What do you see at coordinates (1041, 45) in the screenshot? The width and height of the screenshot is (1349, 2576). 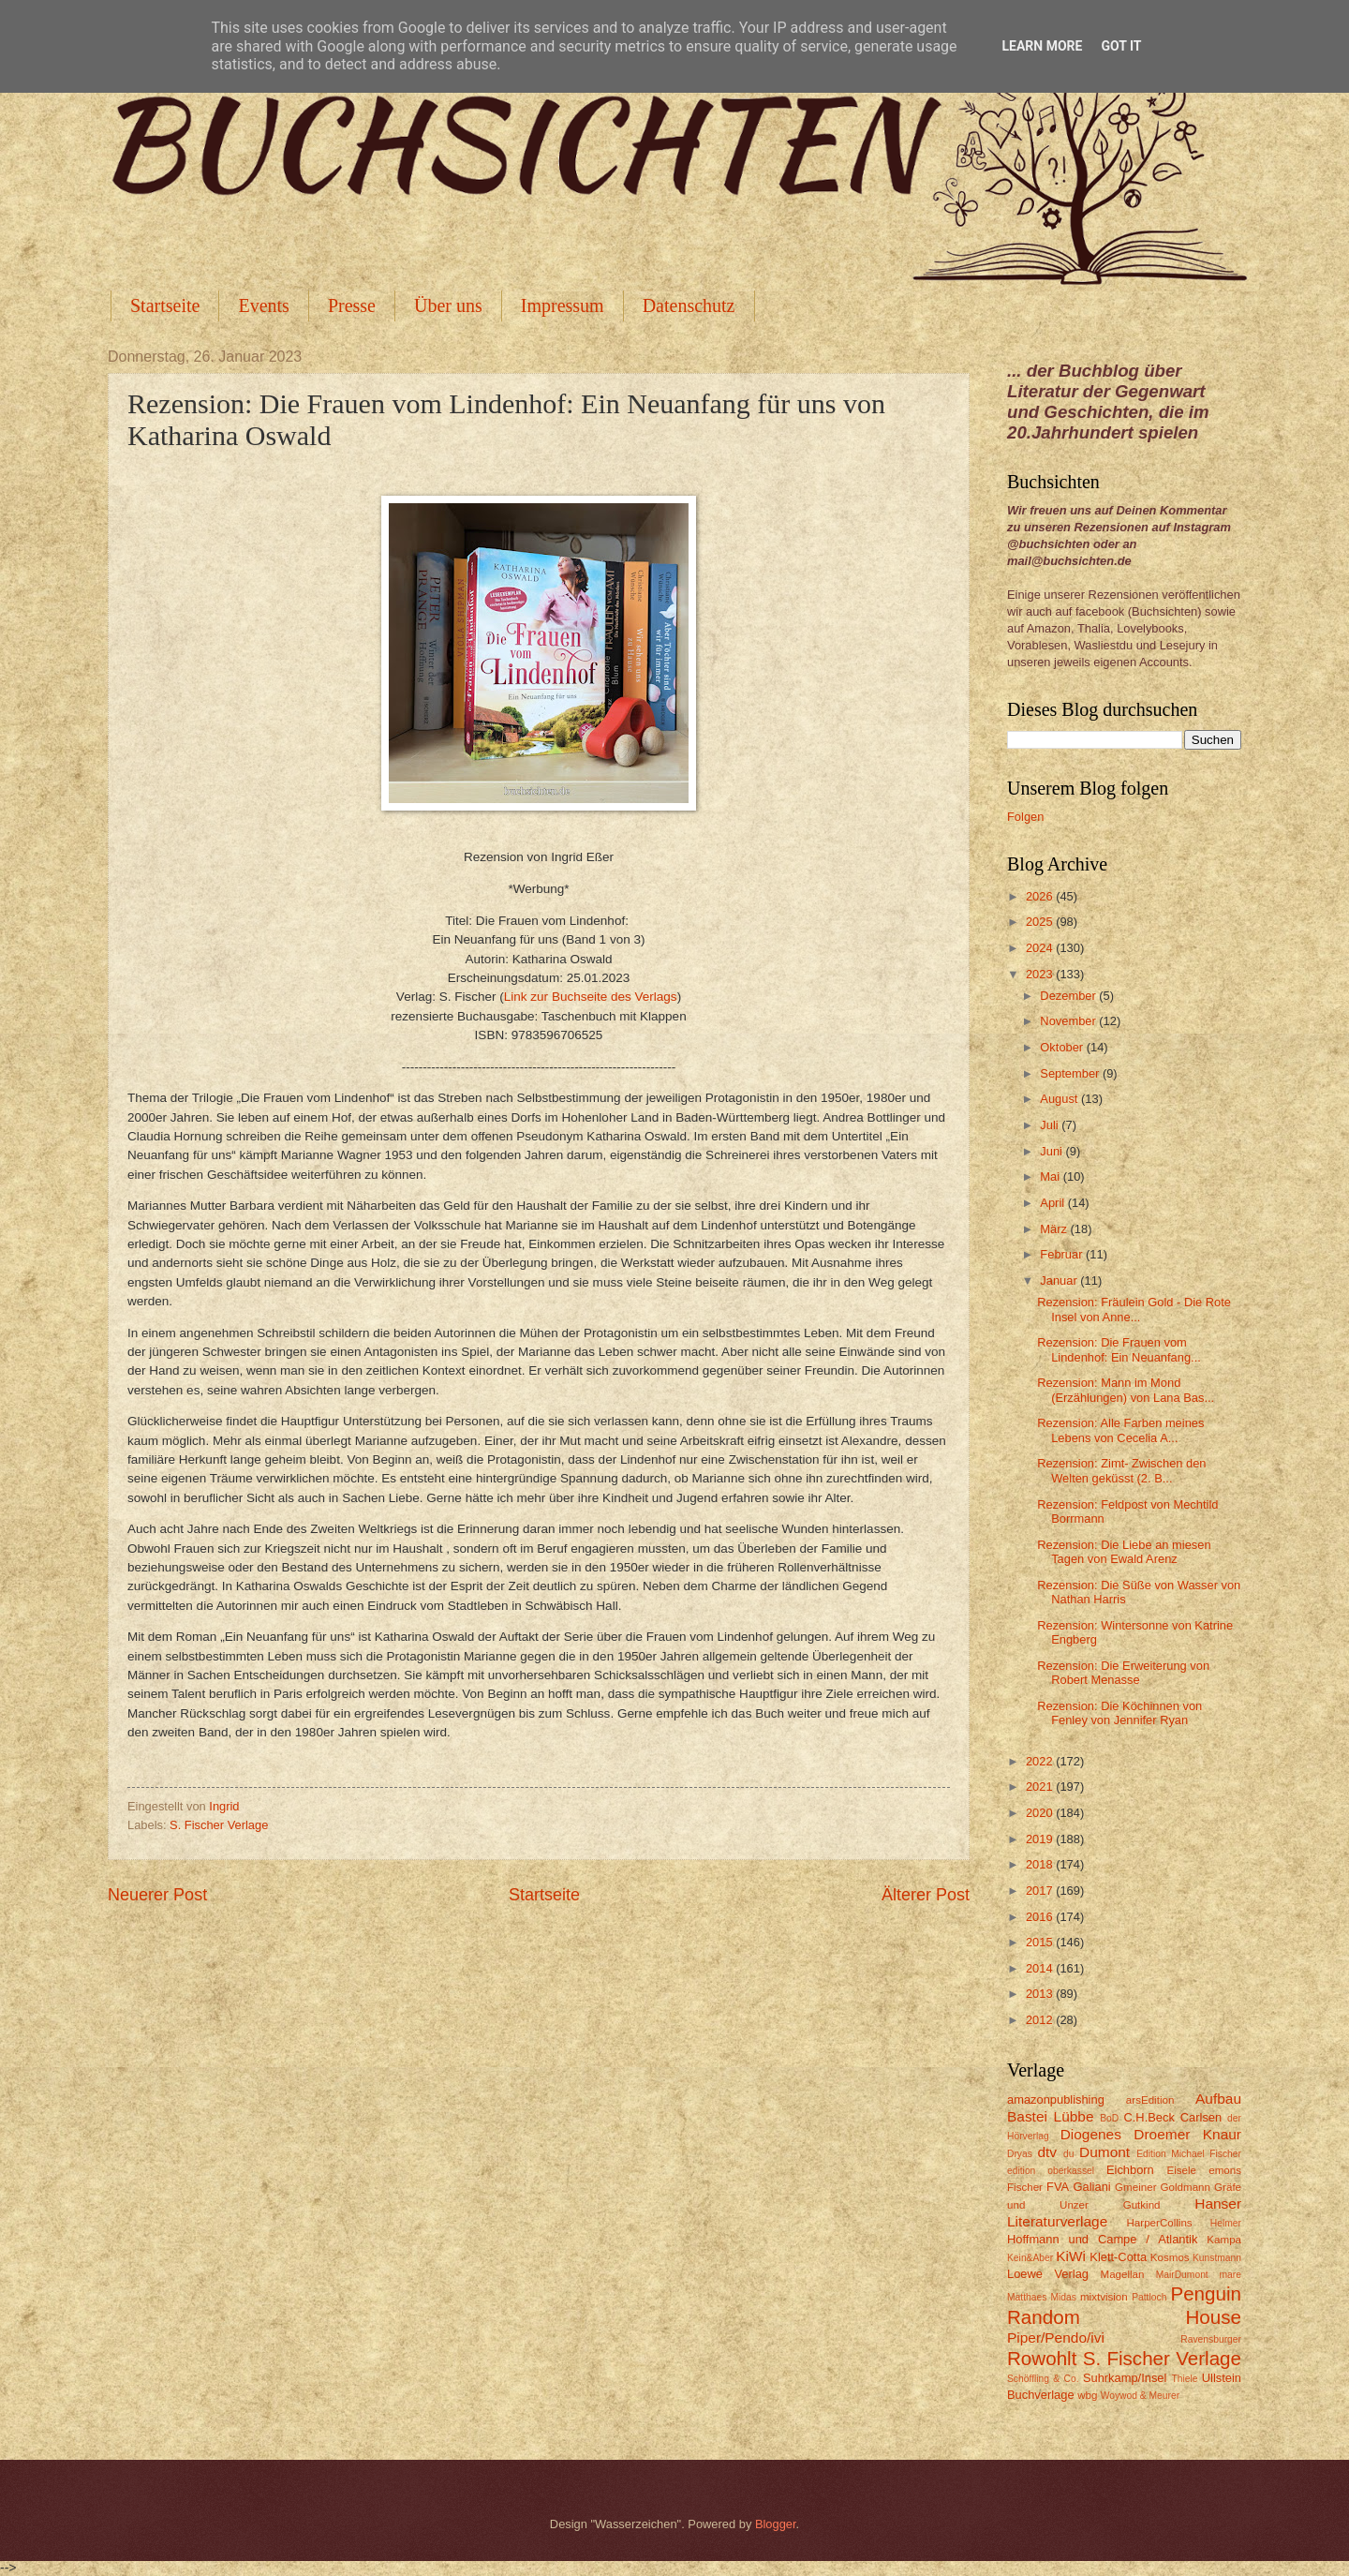 I see `Learn More` at bounding box center [1041, 45].